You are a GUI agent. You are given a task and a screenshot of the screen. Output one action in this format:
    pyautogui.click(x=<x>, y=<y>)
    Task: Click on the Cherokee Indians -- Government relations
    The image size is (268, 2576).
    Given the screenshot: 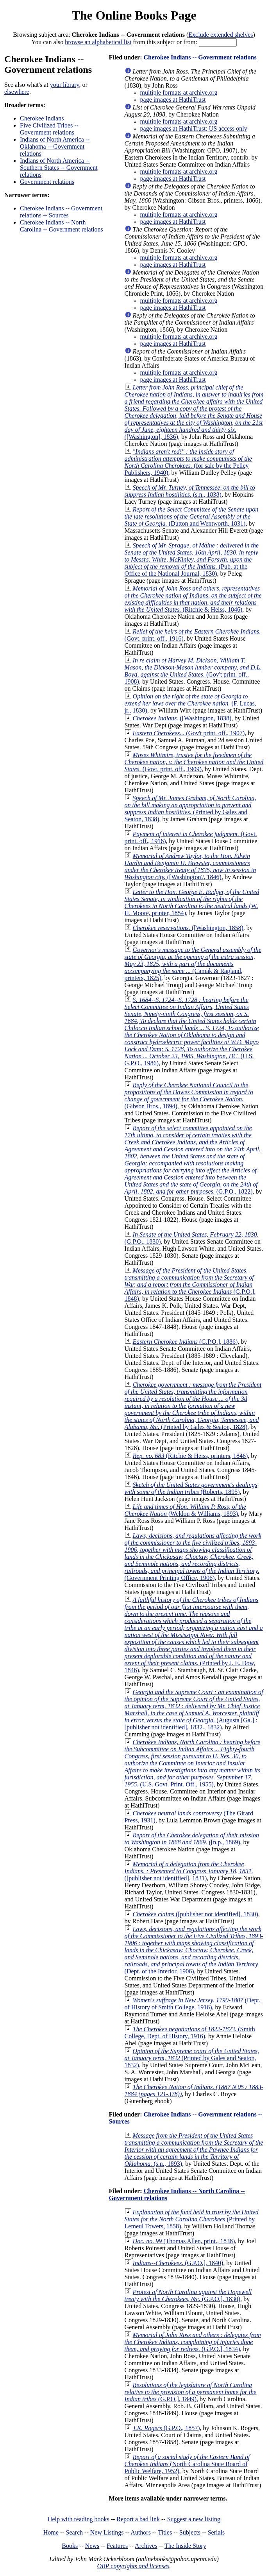 What is the action you would take?
    pyautogui.click(x=199, y=57)
    